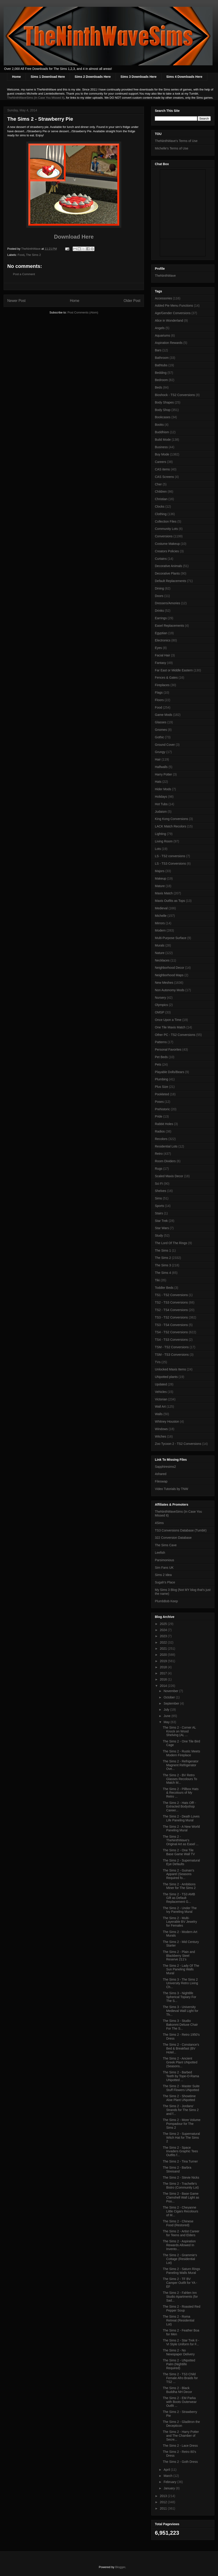 This screenshot has height=2576, width=218. Describe the element at coordinates (166, 1601) in the screenshot. I see `PlumbBob Keep` at that location.